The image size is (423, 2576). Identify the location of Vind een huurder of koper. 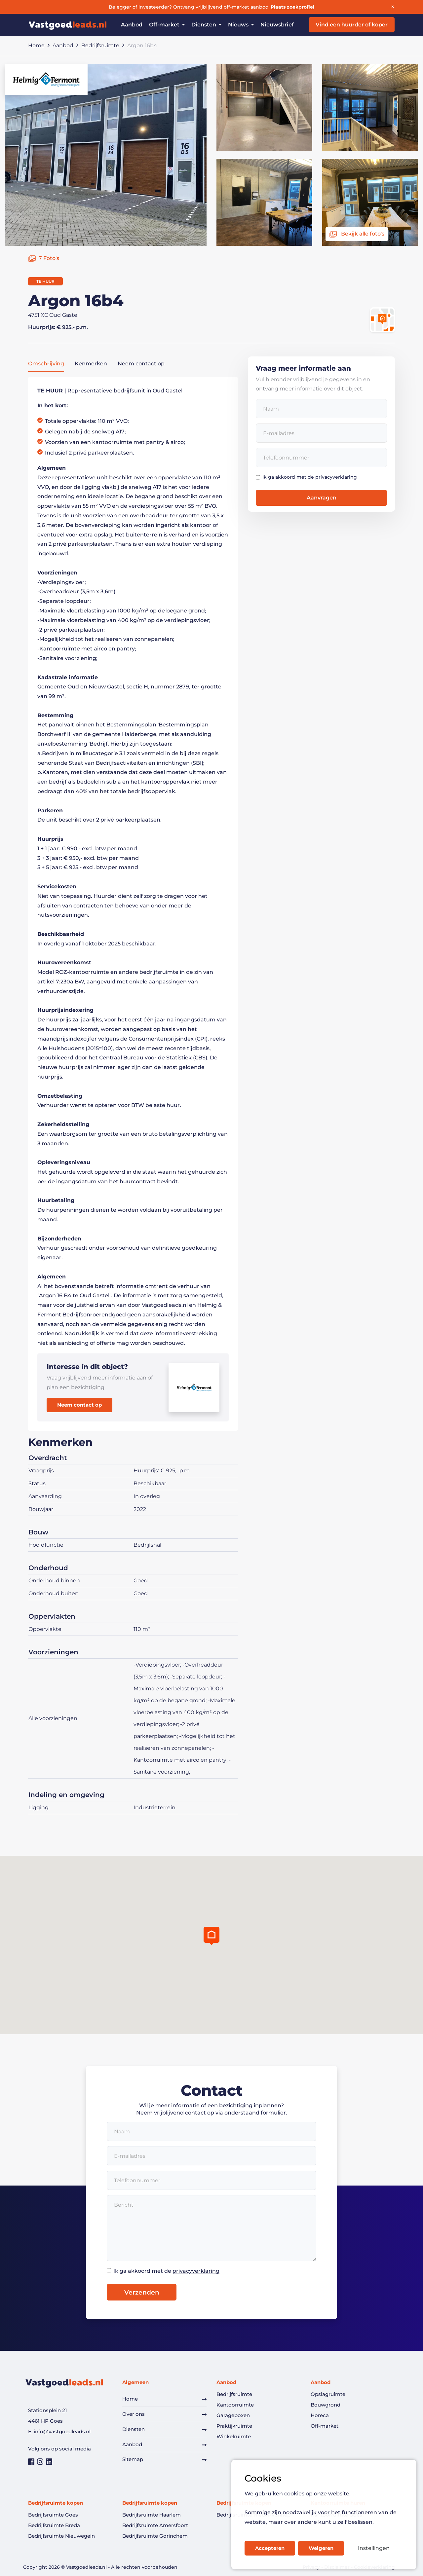
(352, 25).